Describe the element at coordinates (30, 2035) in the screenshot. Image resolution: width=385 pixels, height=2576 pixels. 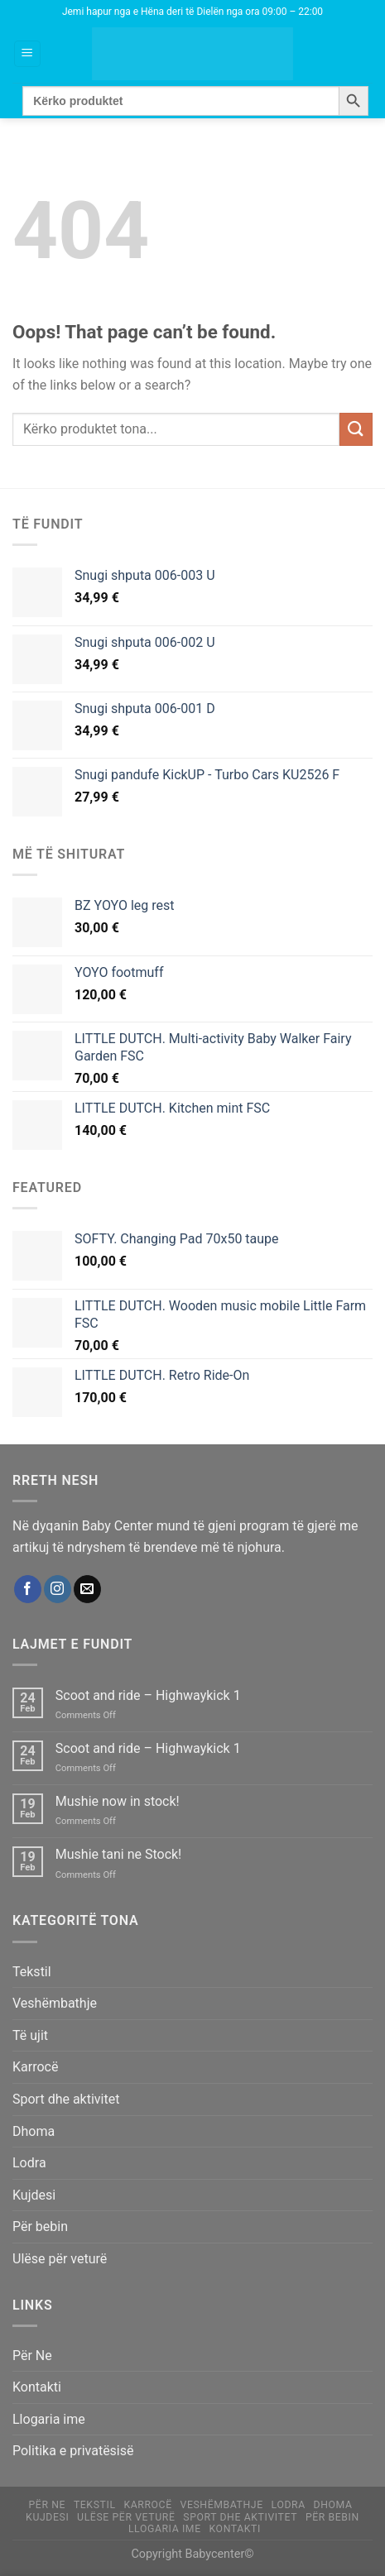
I see `Të ujit` at that location.